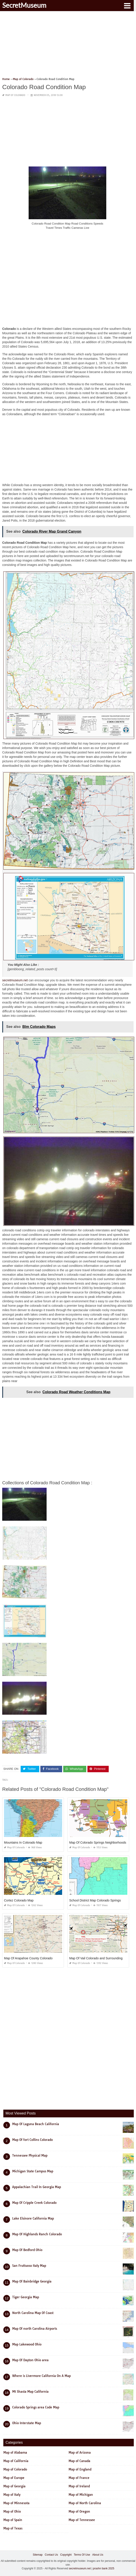  What do you see at coordinates (12, 2511) in the screenshot?
I see `Map of Ohio` at bounding box center [12, 2511].